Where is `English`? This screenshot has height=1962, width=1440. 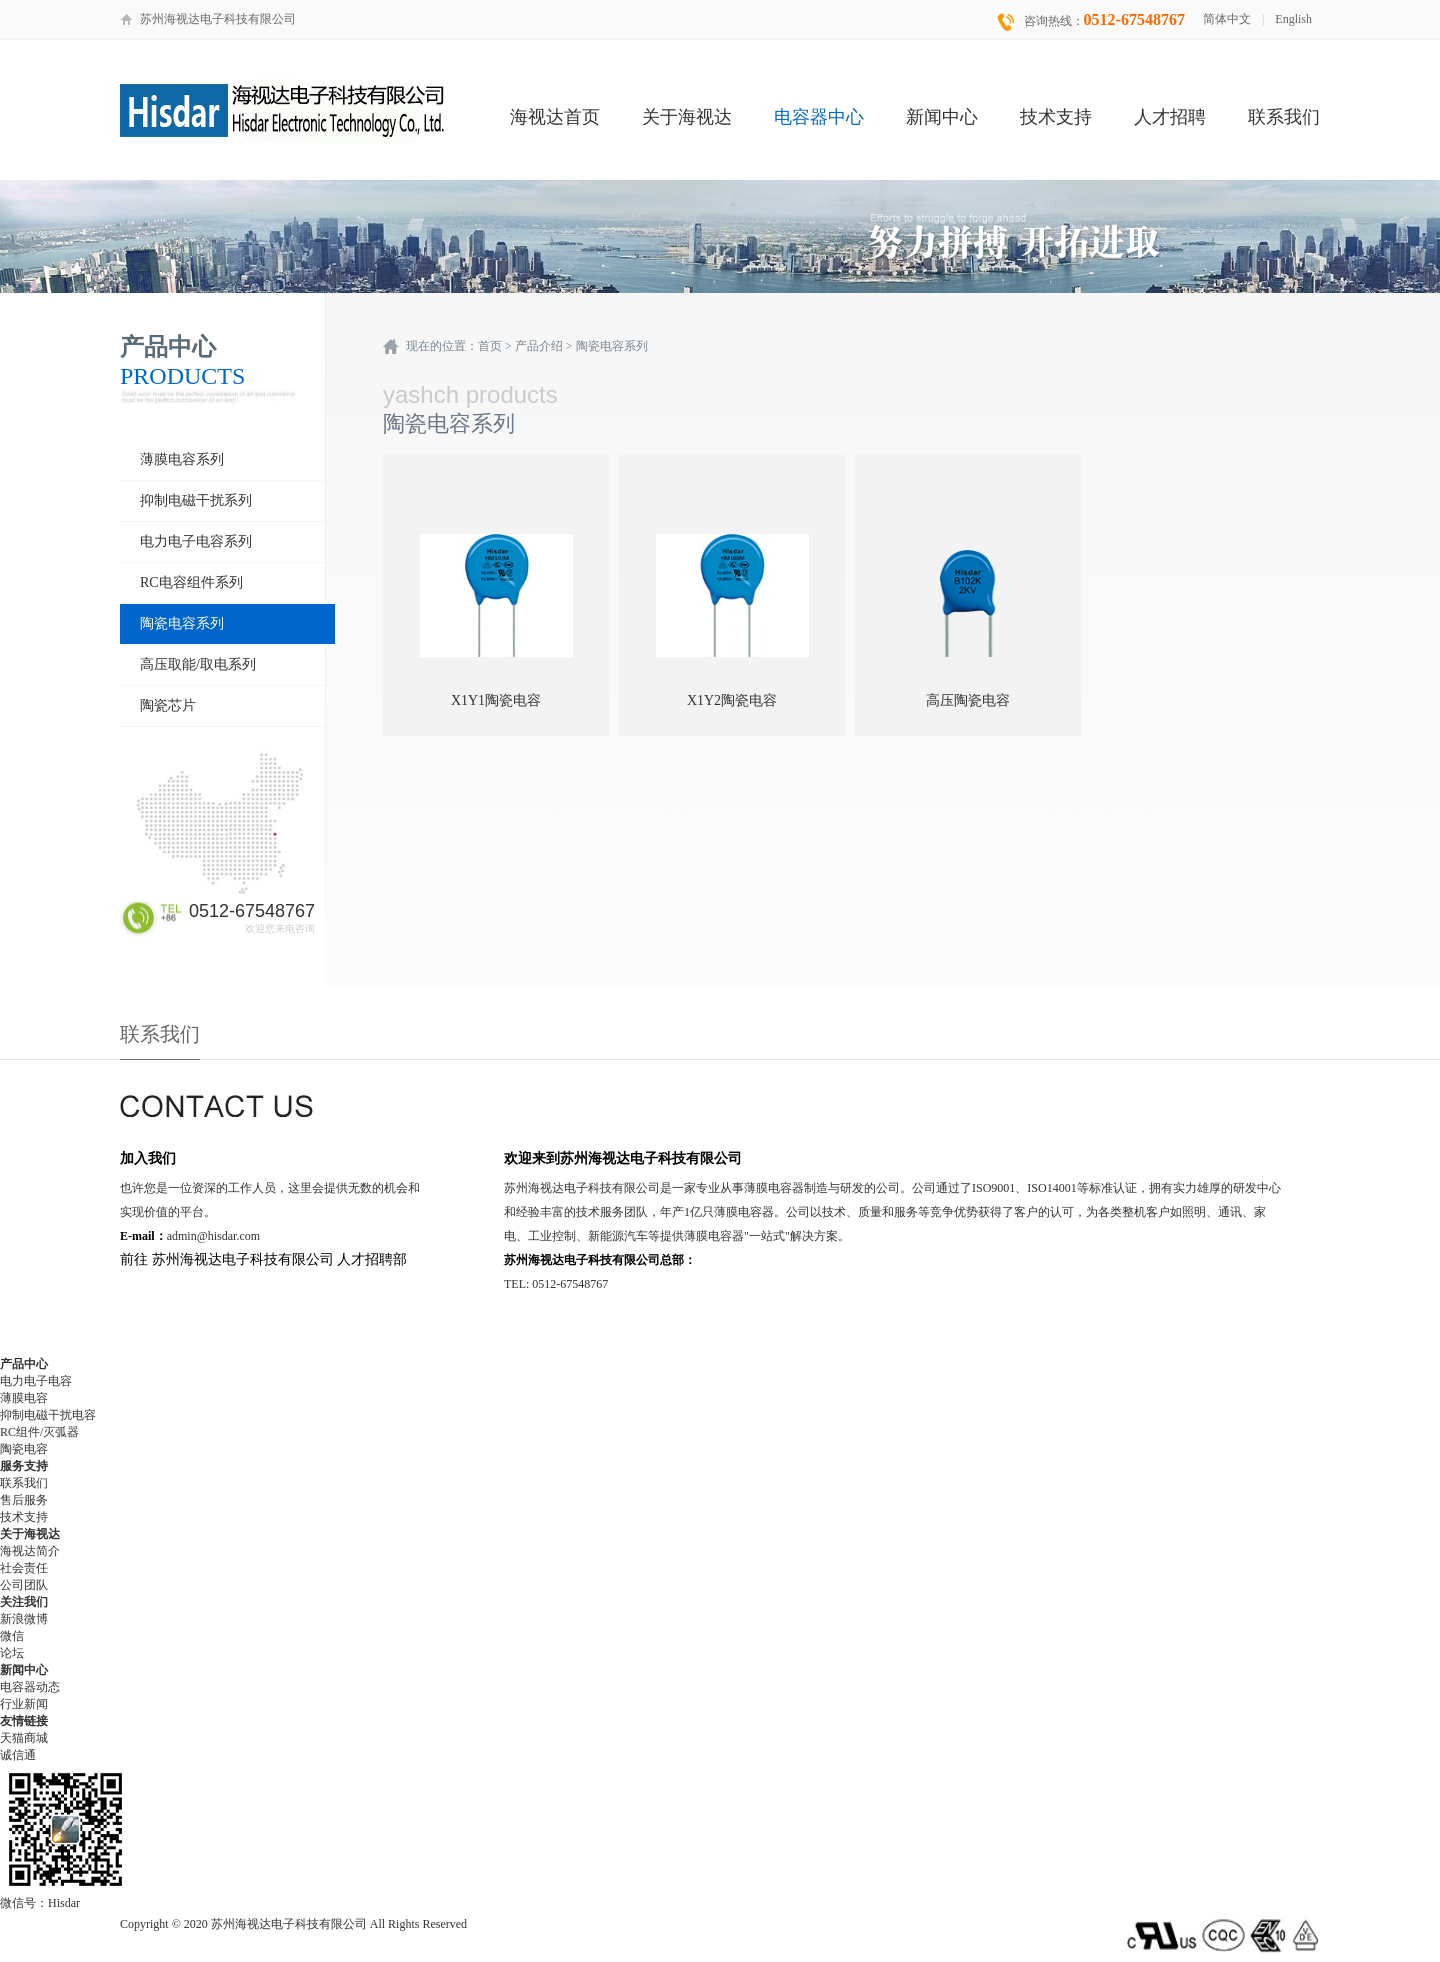
English is located at coordinates (1293, 19).